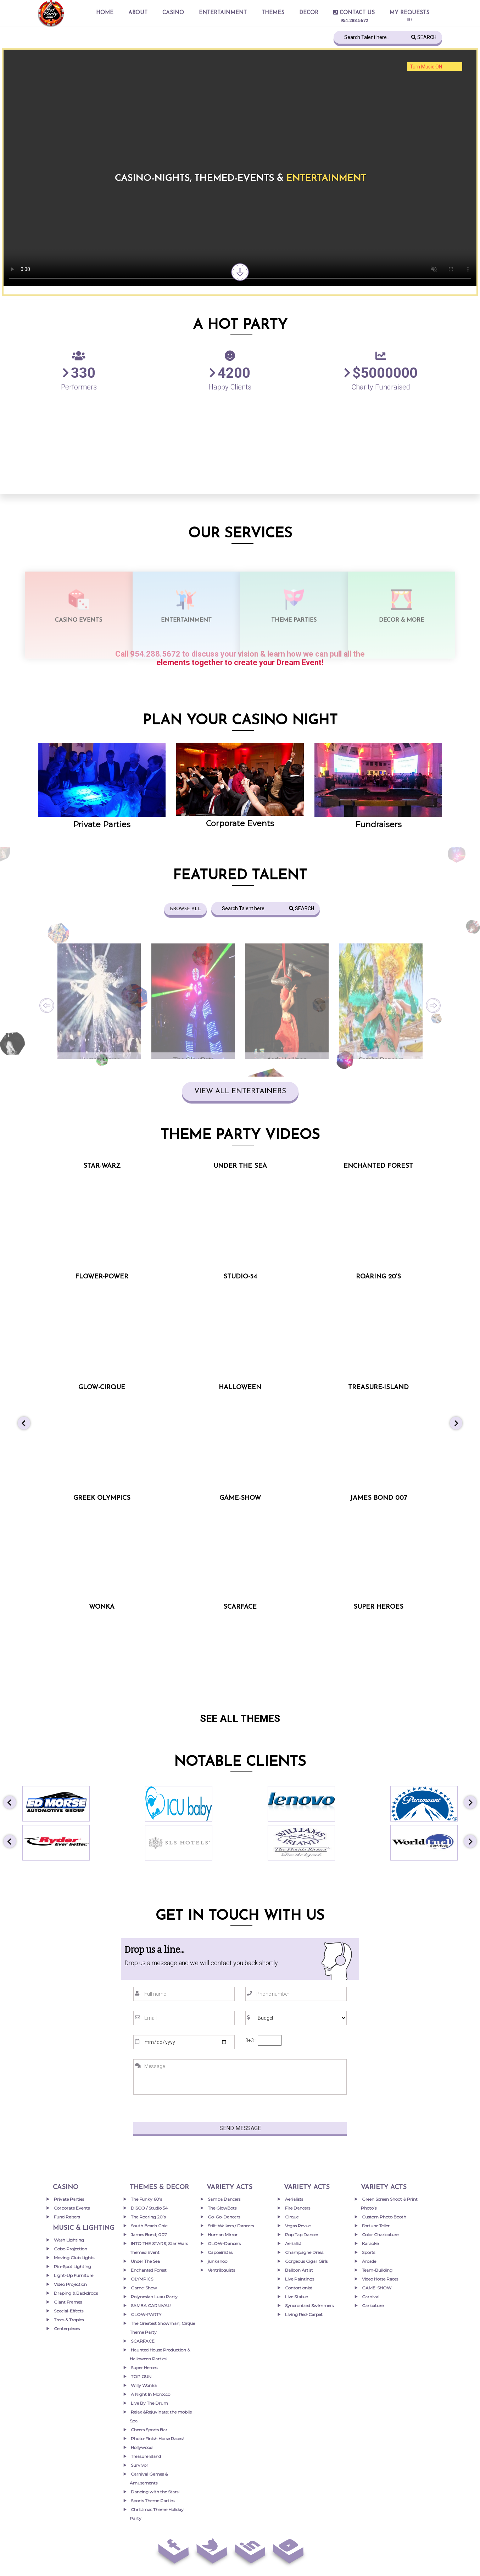 This screenshot has height=2576, width=480. What do you see at coordinates (70, 2248) in the screenshot?
I see `Gobo Projection` at bounding box center [70, 2248].